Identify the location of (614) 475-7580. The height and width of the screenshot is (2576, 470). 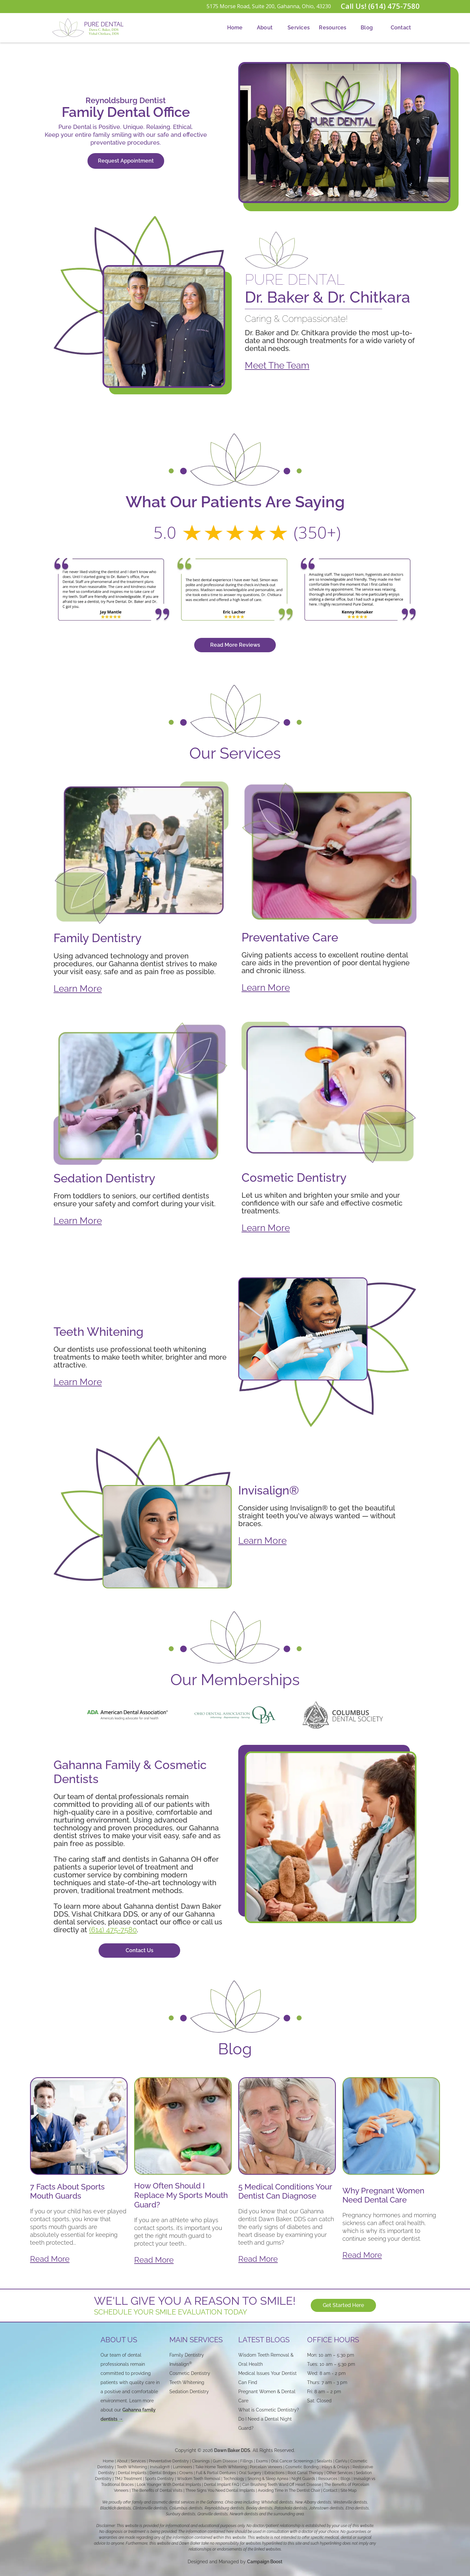
(113, 1929).